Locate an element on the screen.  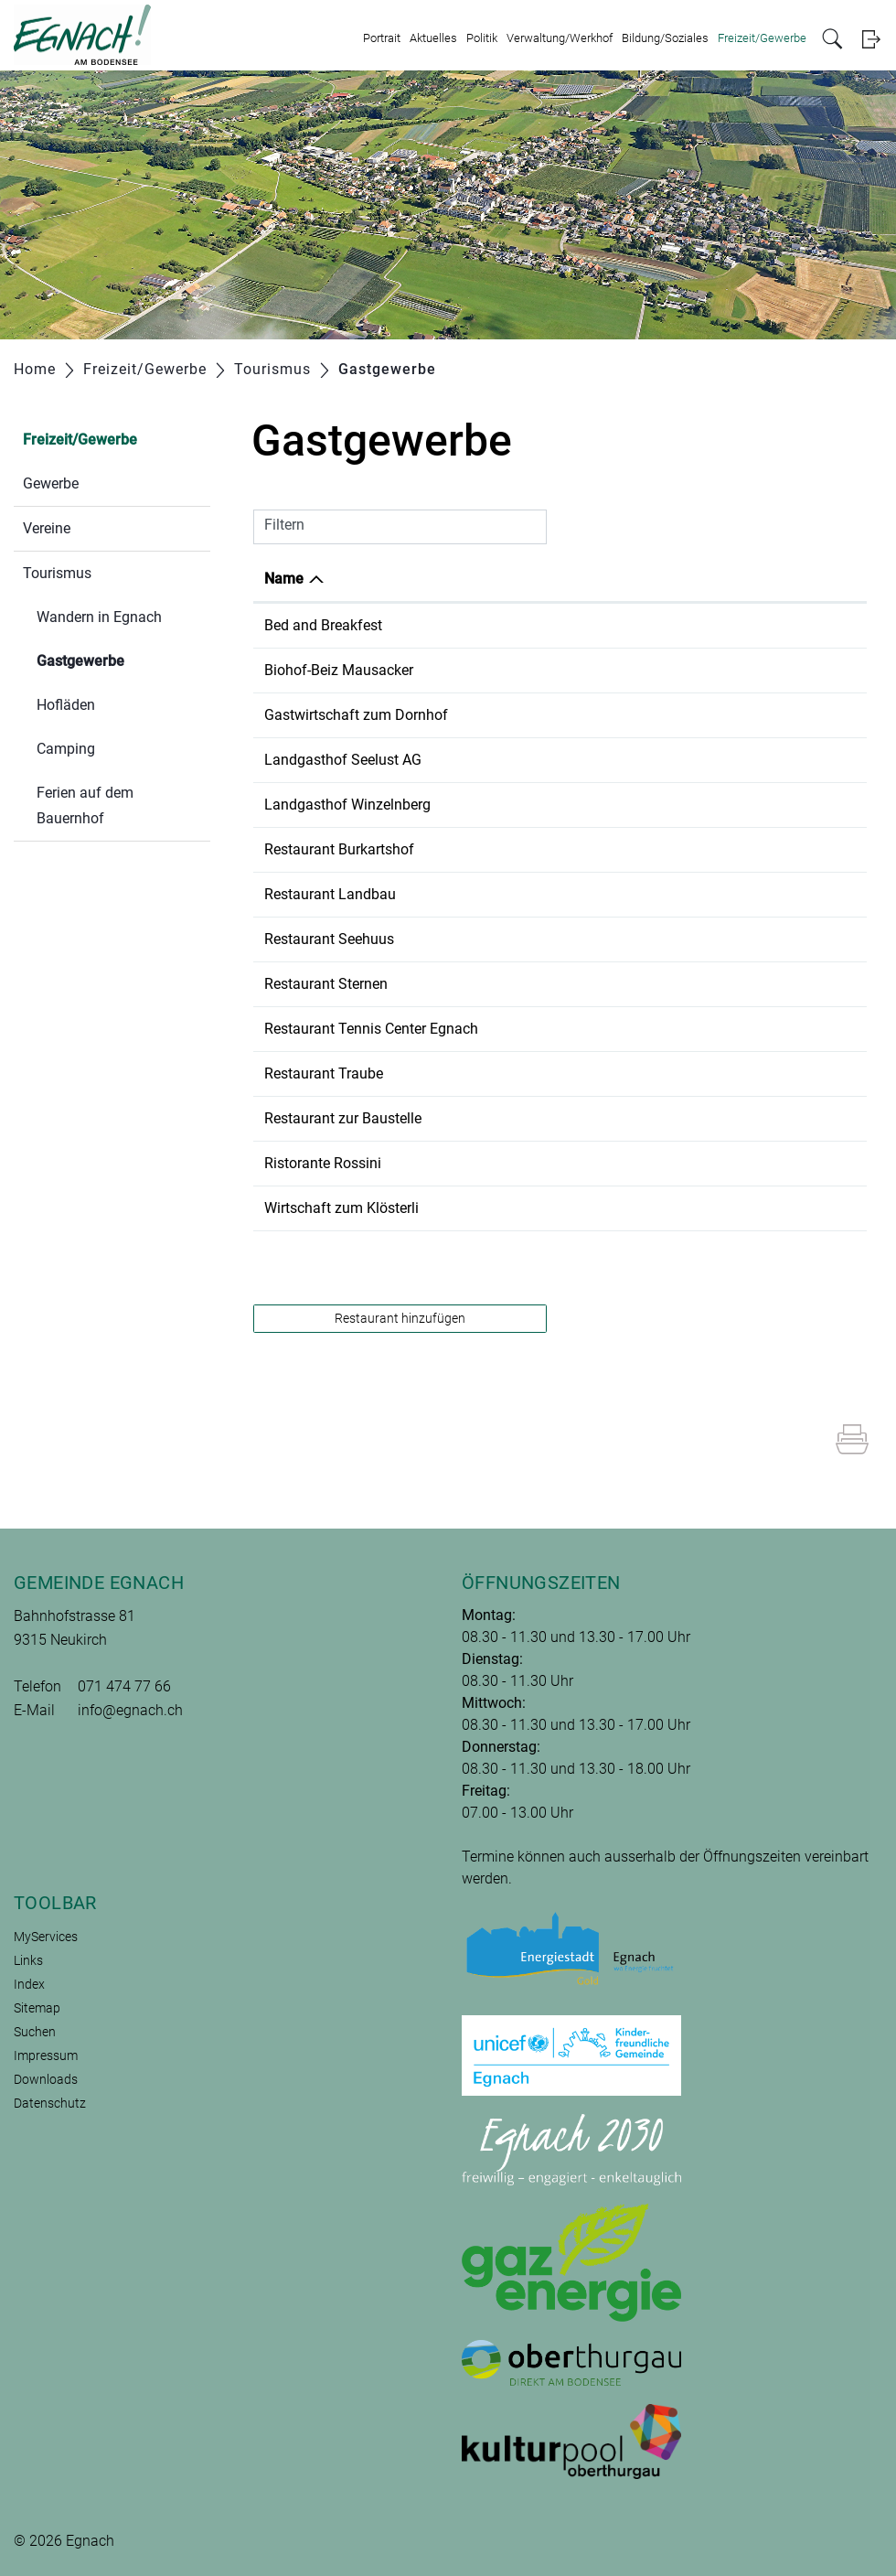
Ristorante Rossini is located at coordinates (322, 1163).